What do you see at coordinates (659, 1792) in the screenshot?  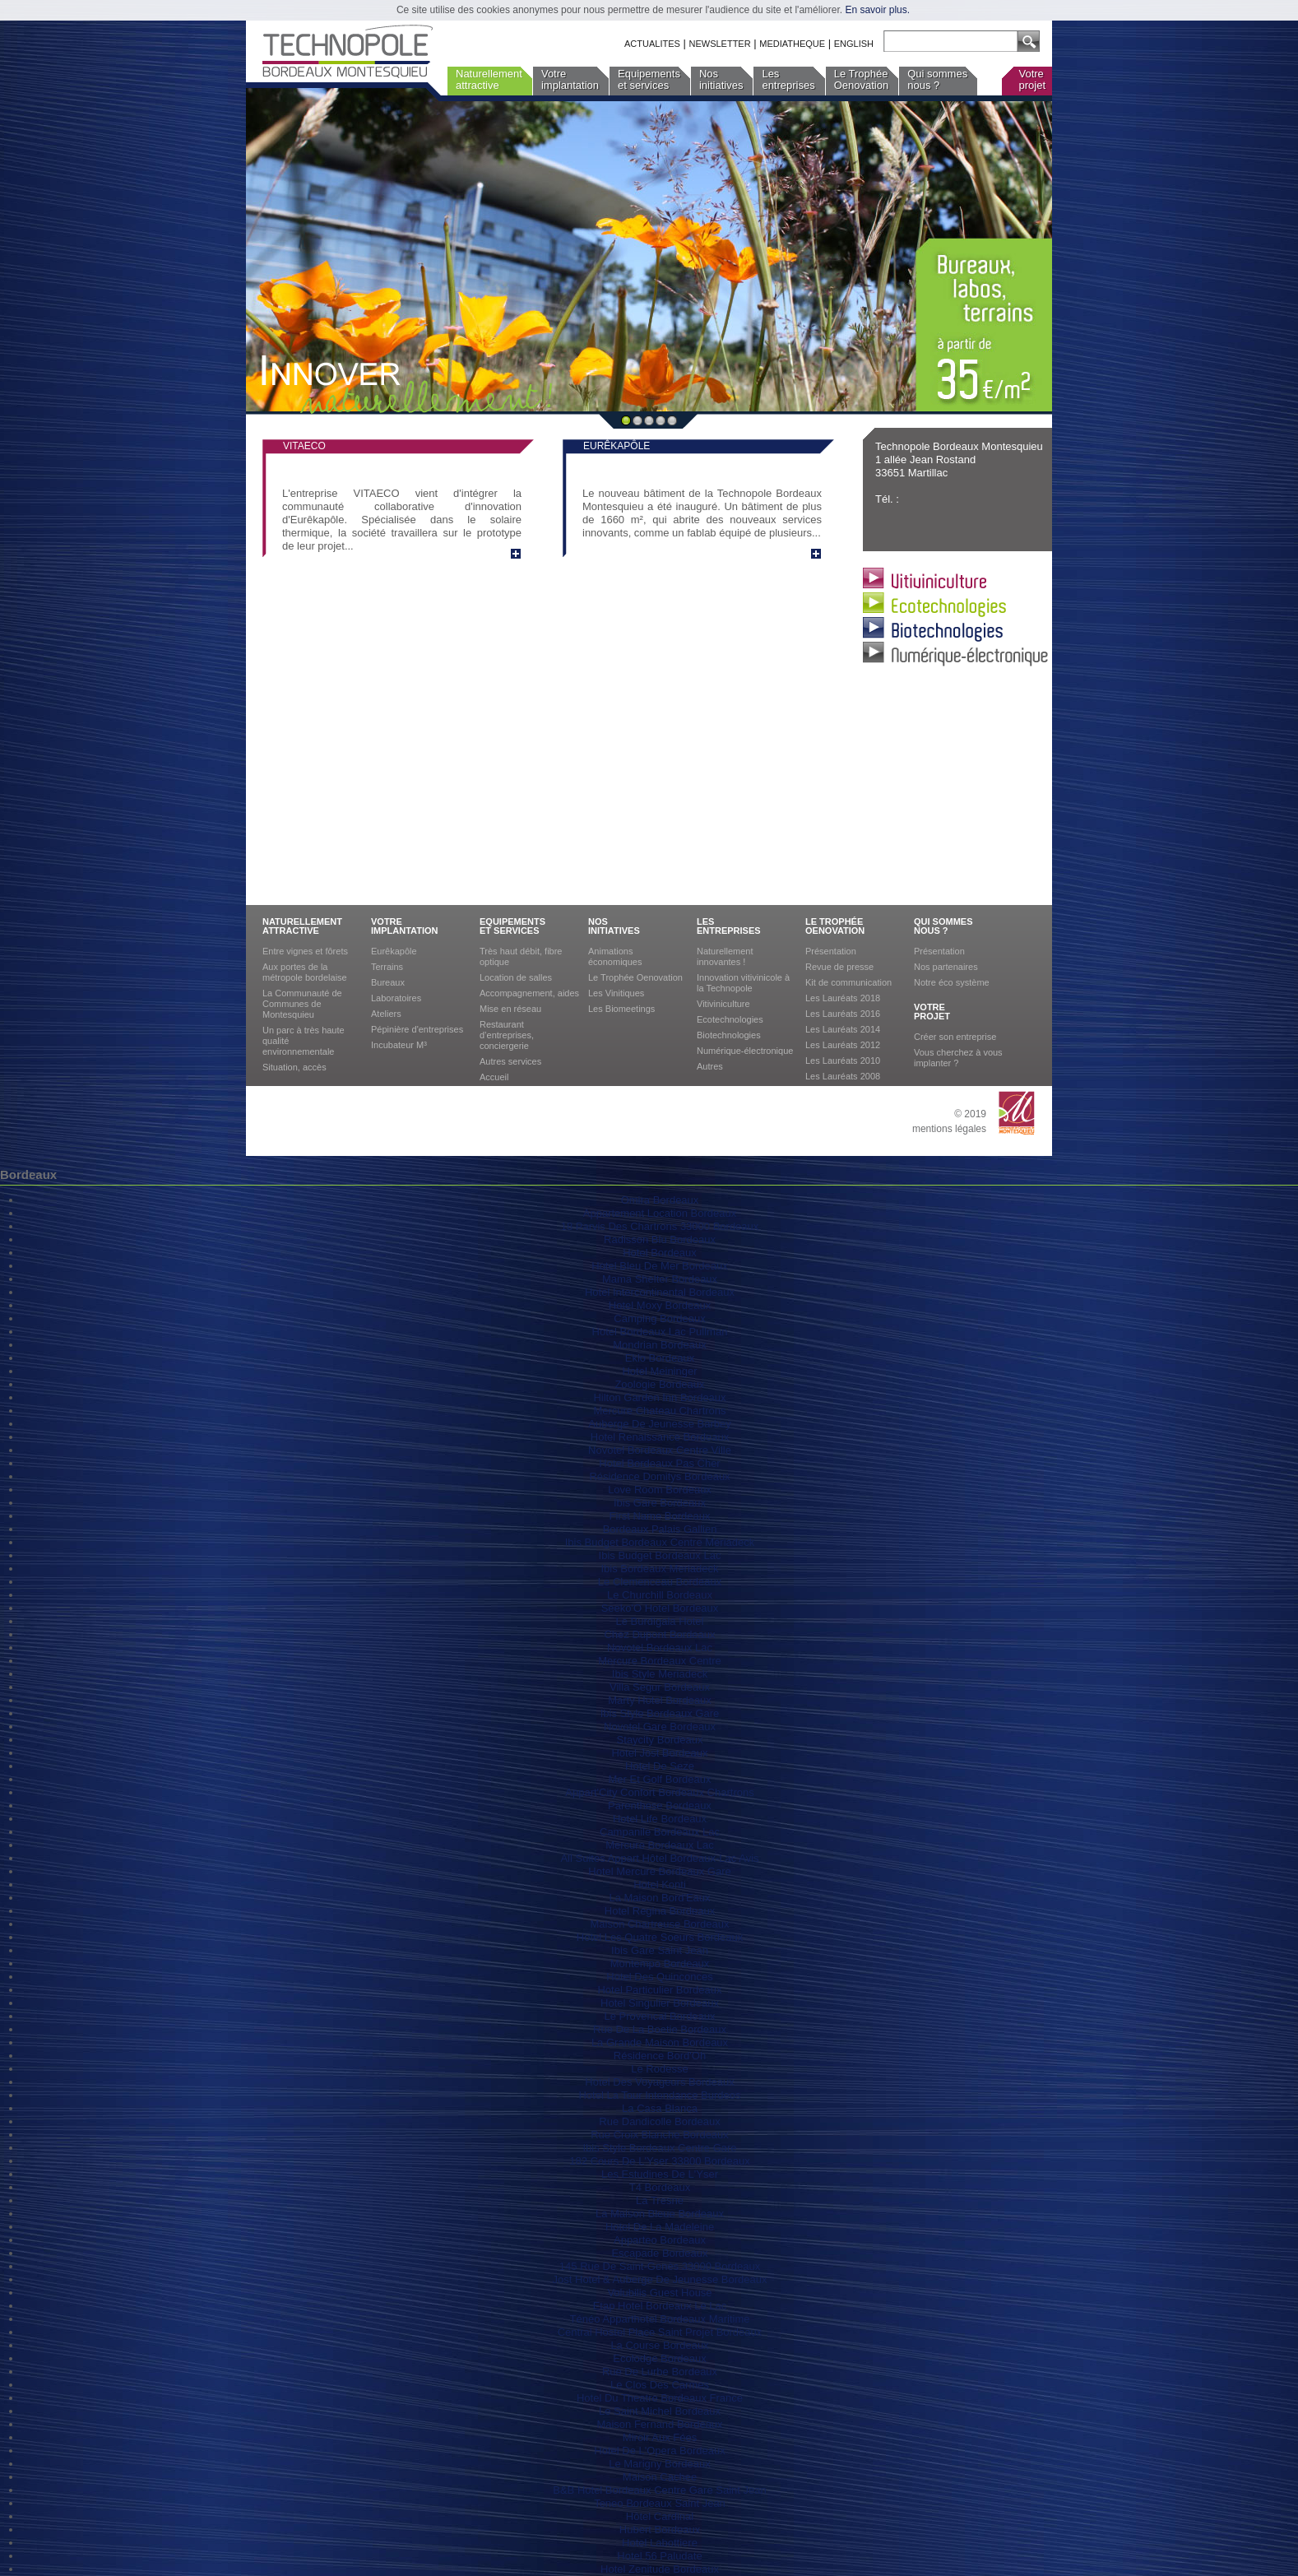 I see `Appart'City Confort Bordeaux Chartrons` at bounding box center [659, 1792].